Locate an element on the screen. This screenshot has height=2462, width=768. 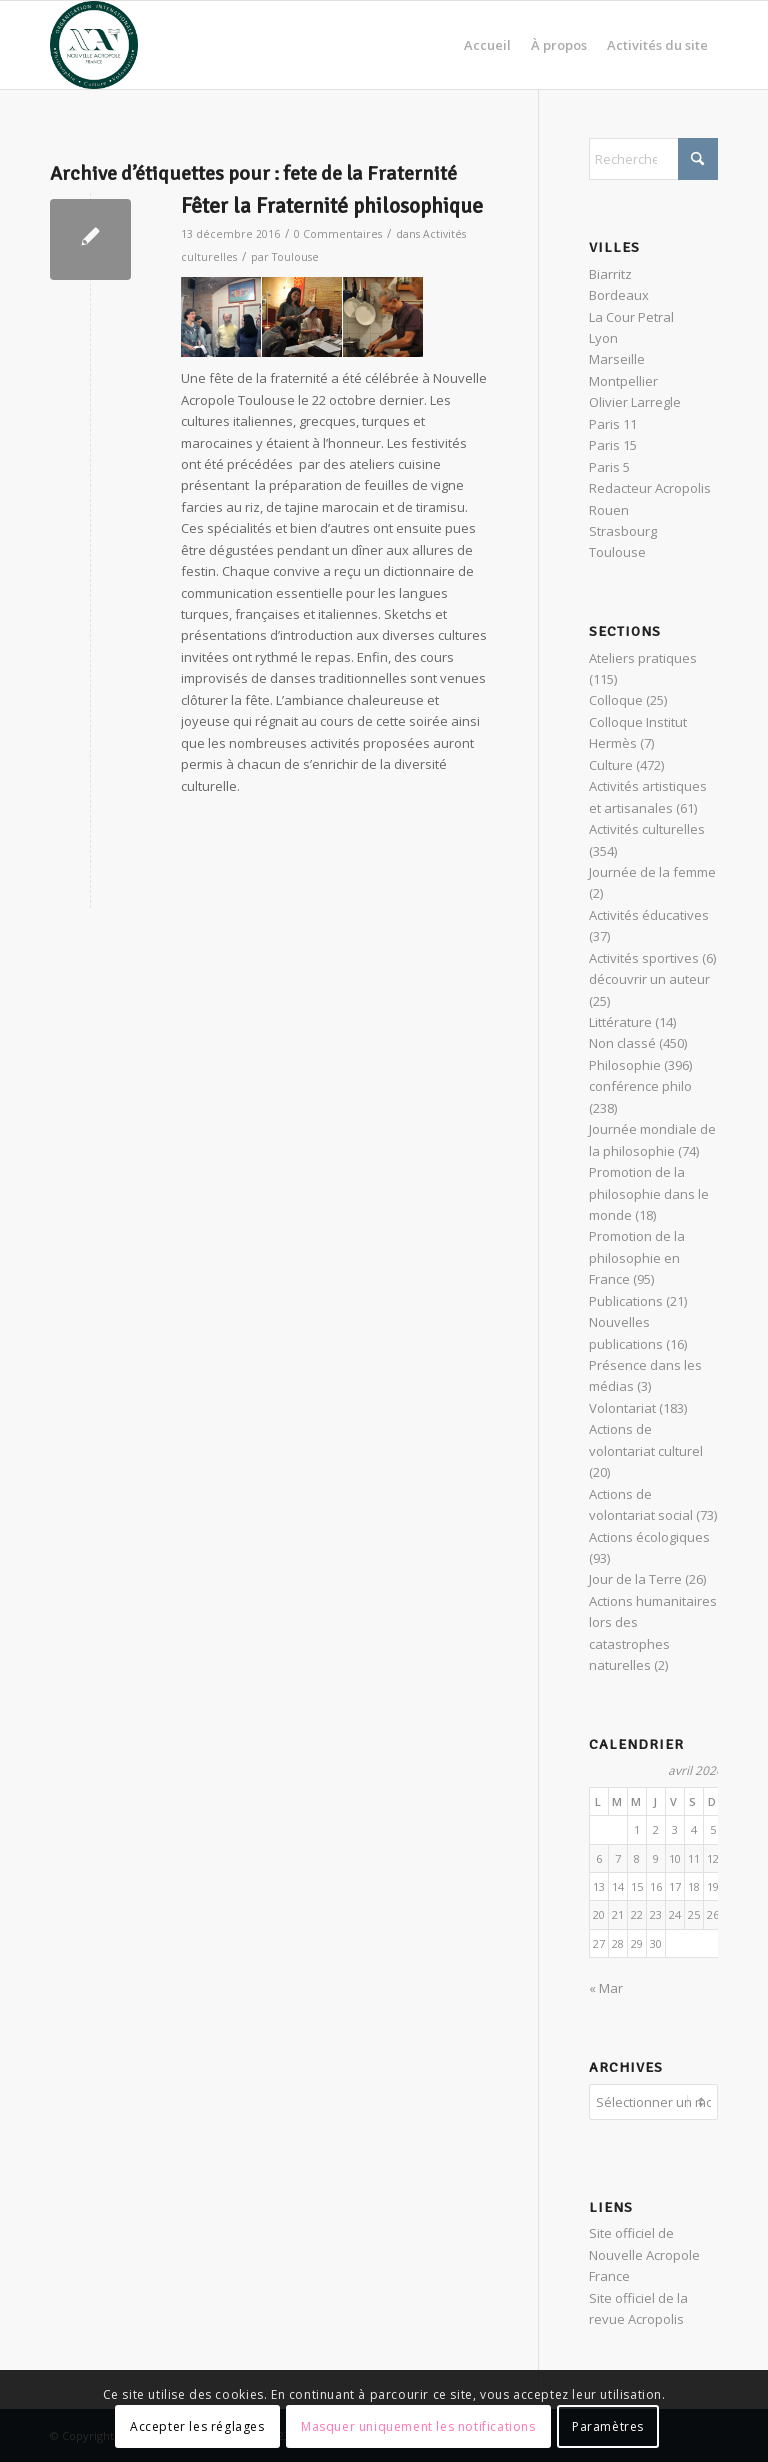
Paris 15 is located at coordinates (613, 445).